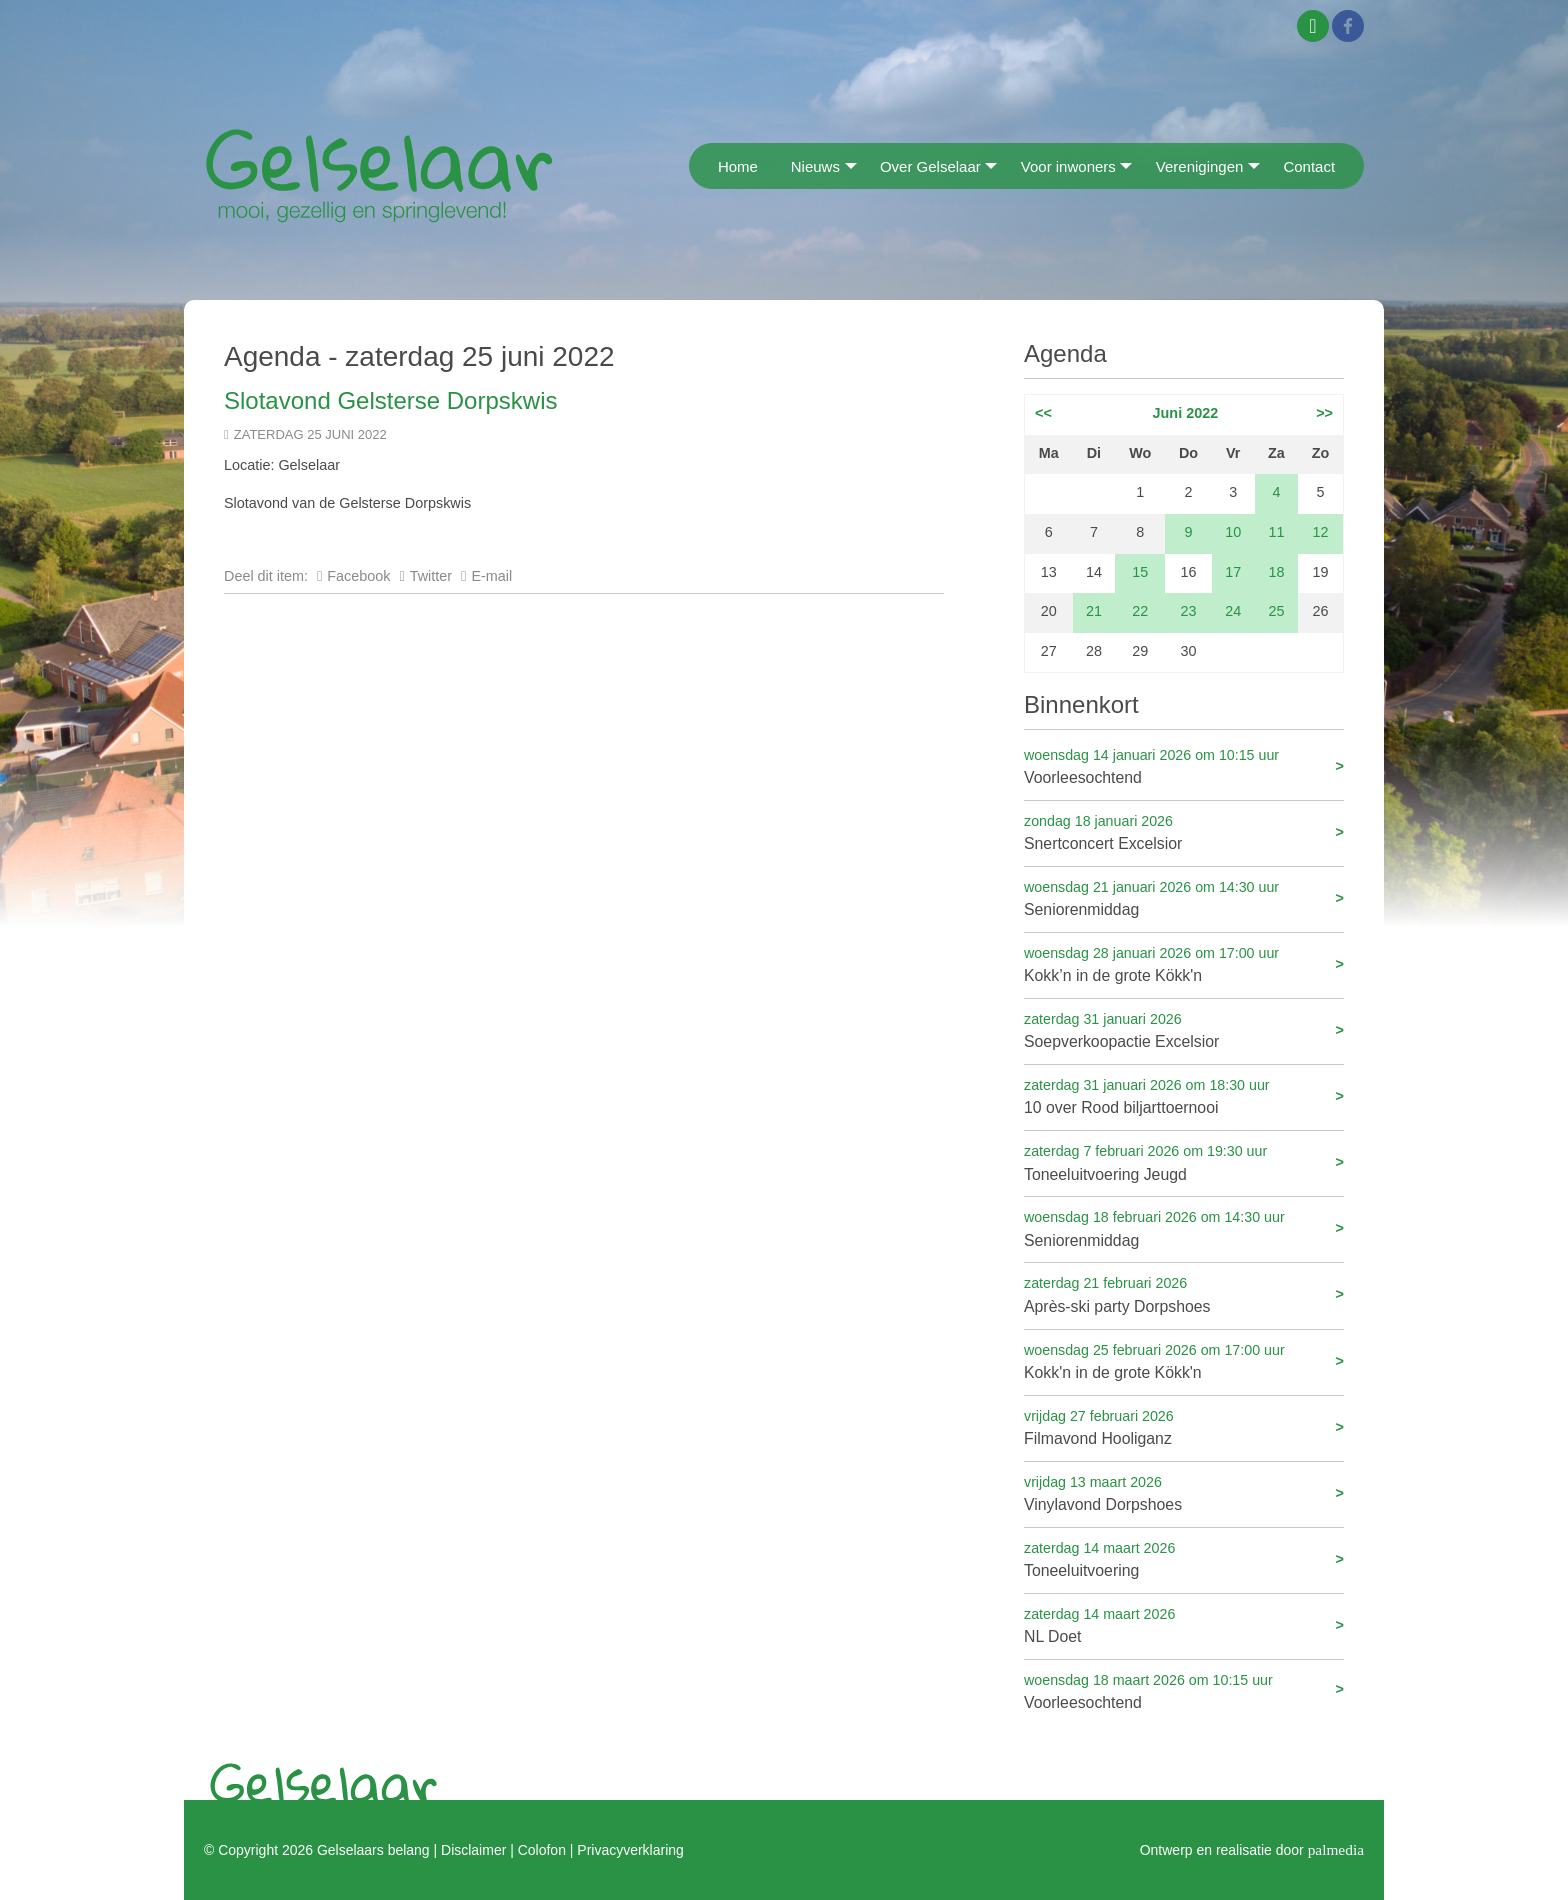  What do you see at coordinates (738, 166) in the screenshot?
I see `Home [menuitem]` at bounding box center [738, 166].